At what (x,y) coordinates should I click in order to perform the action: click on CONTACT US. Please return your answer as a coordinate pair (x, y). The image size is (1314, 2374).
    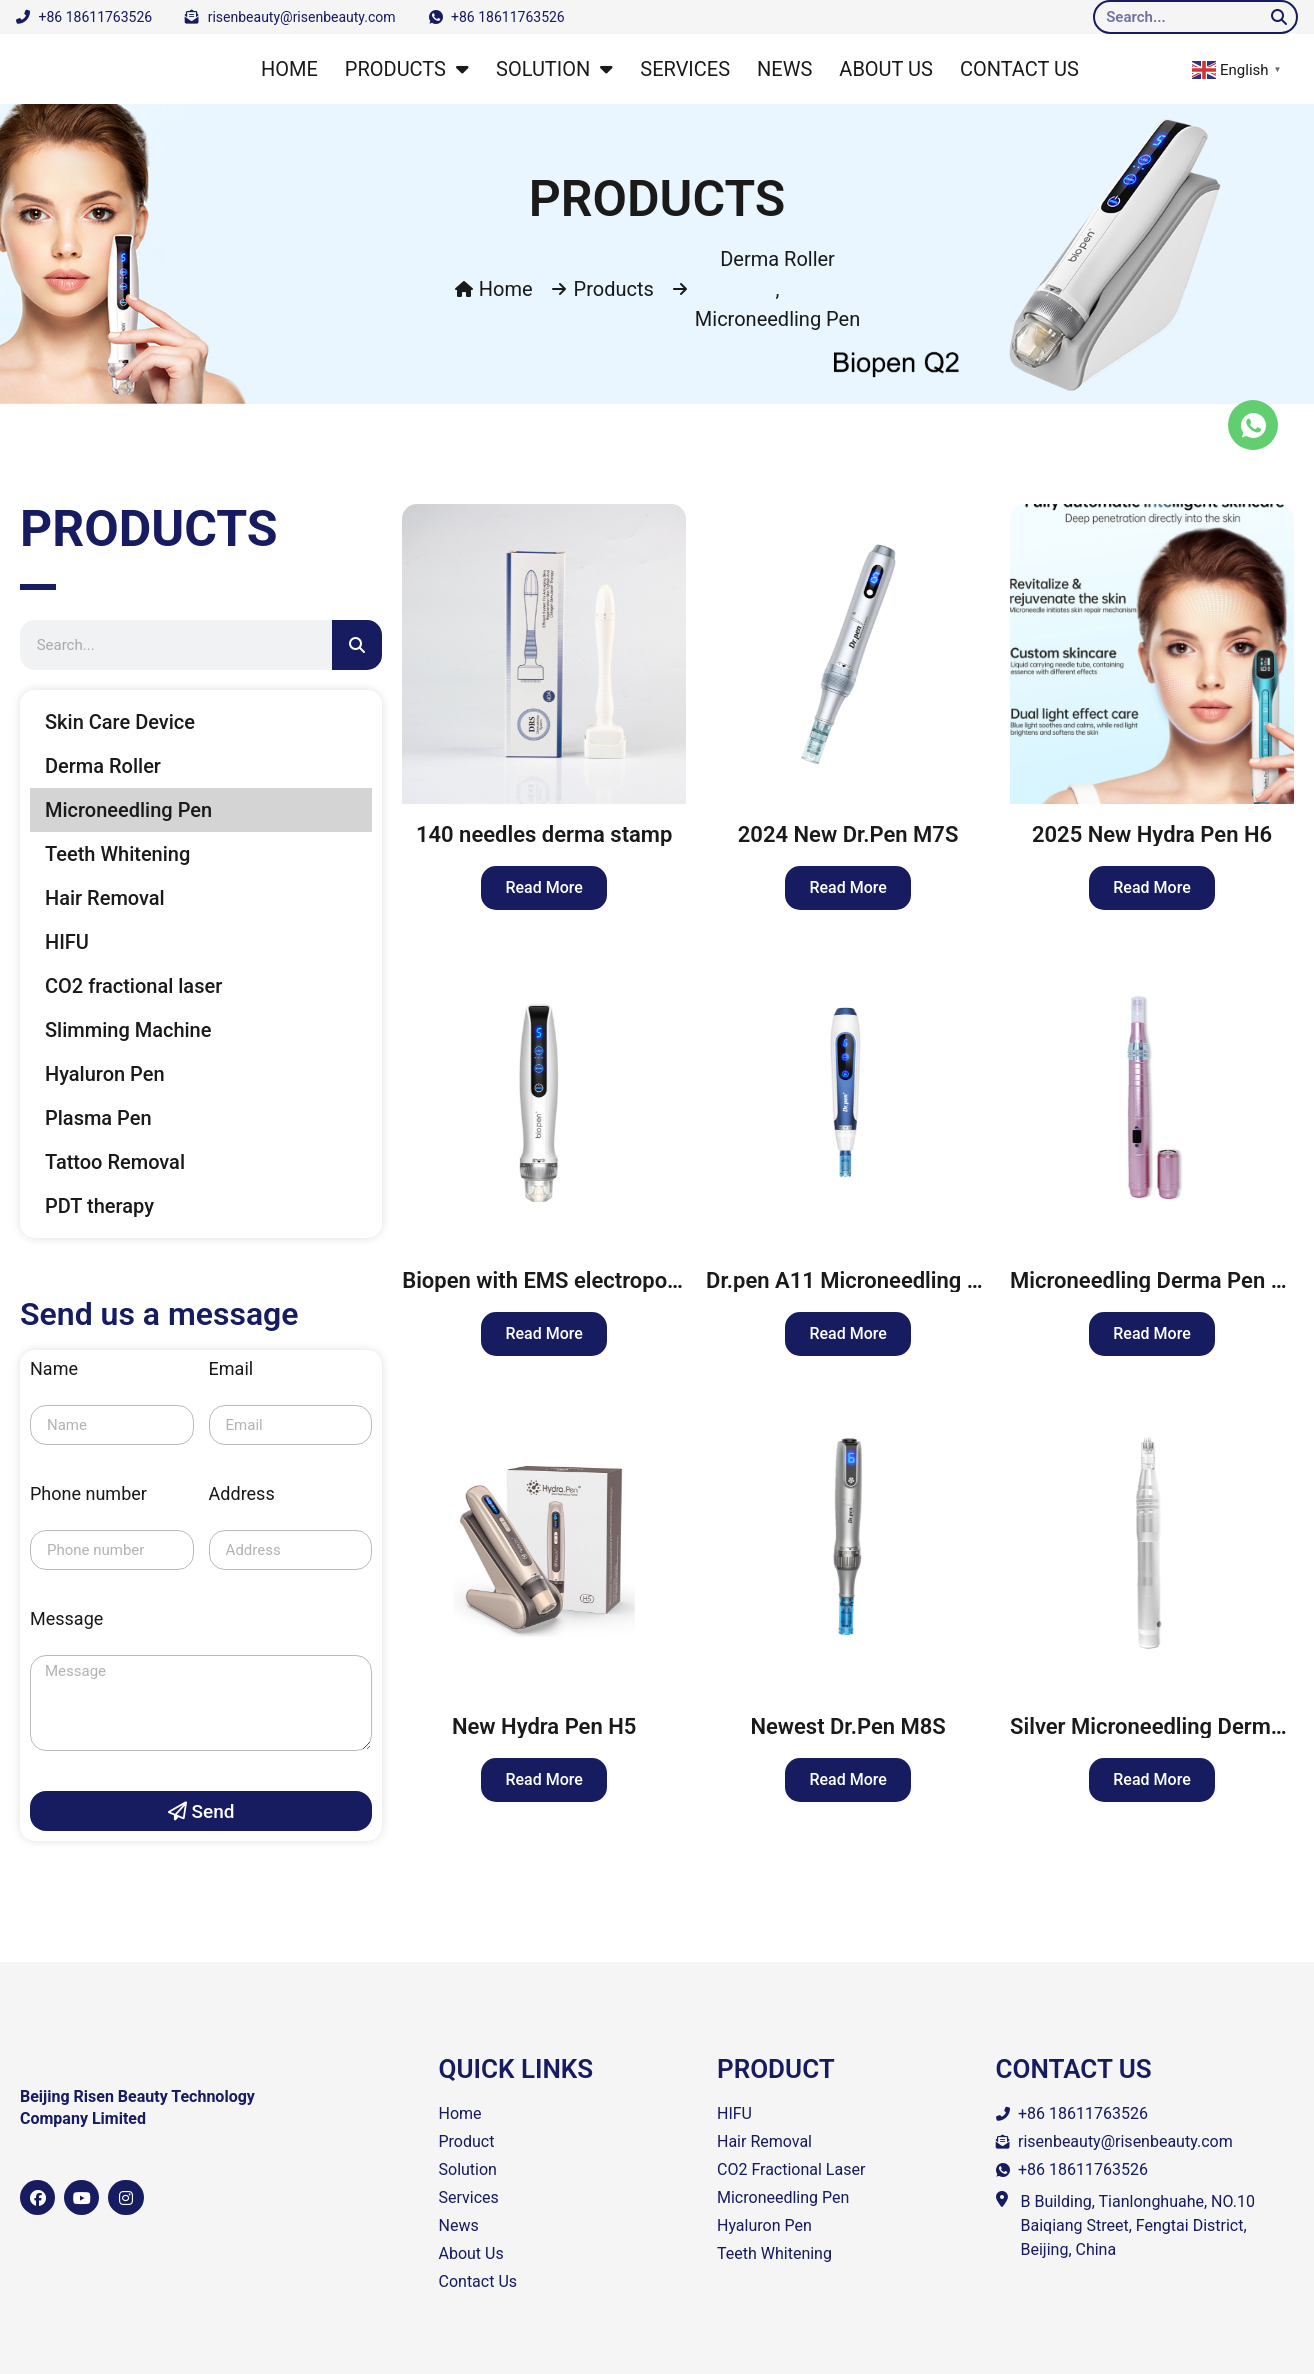
    Looking at the image, I should click on (1019, 69).